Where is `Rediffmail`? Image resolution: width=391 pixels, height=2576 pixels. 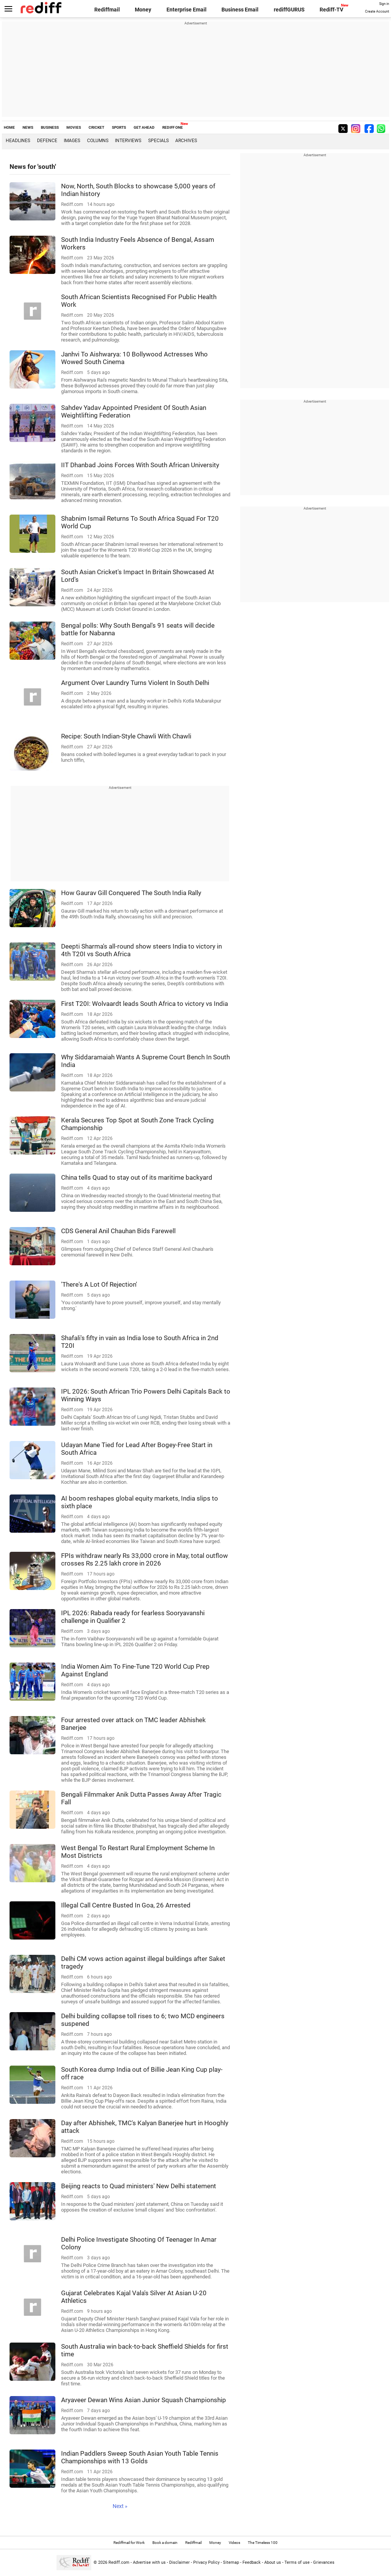 Rediffmail is located at coordinates (107, 9).